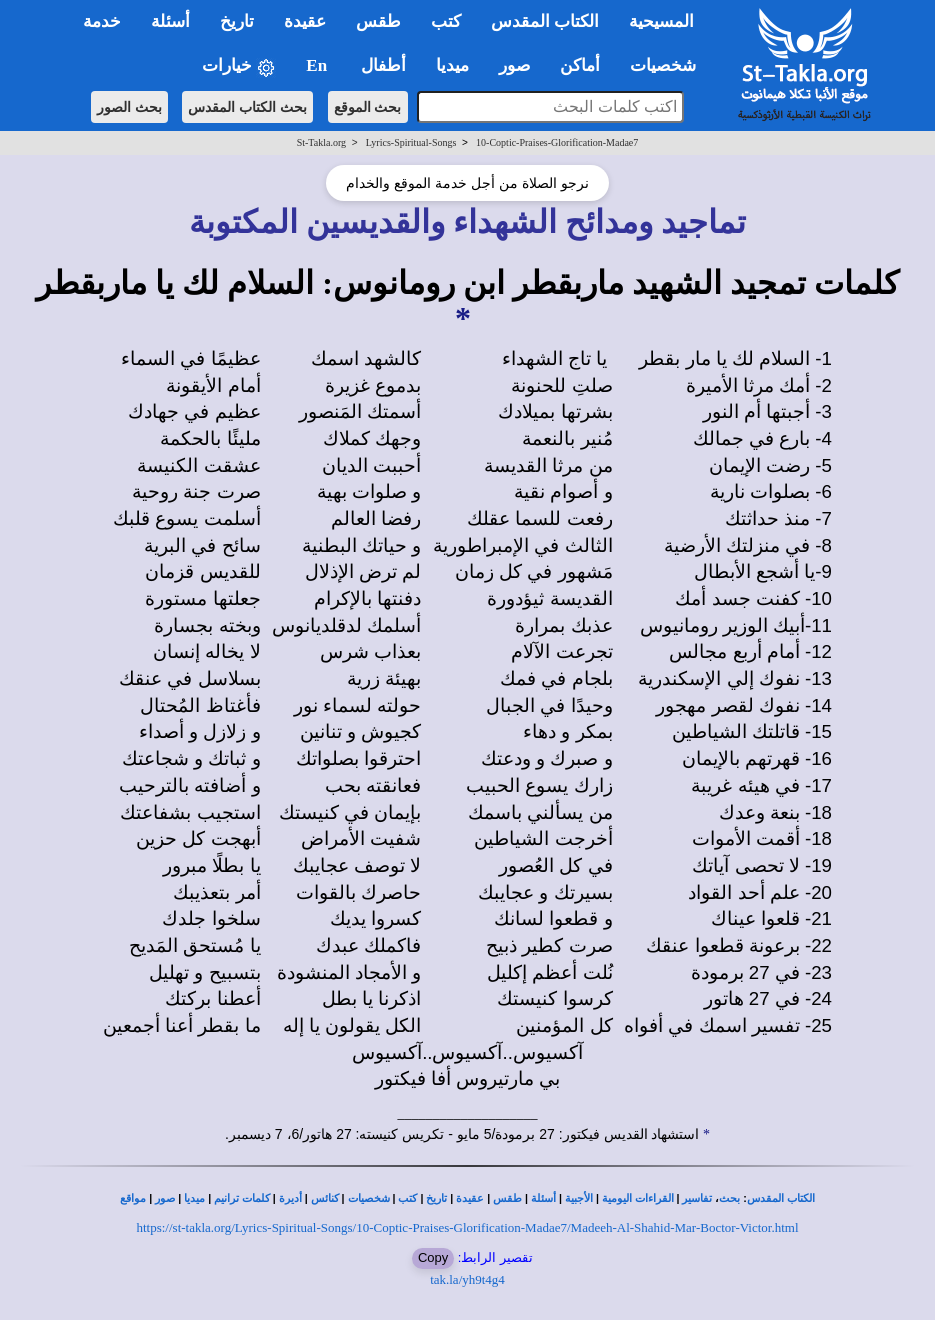  Describe the element at coordinates (368, 107) in the screenshot. I see `بحث الموقع` at that location.